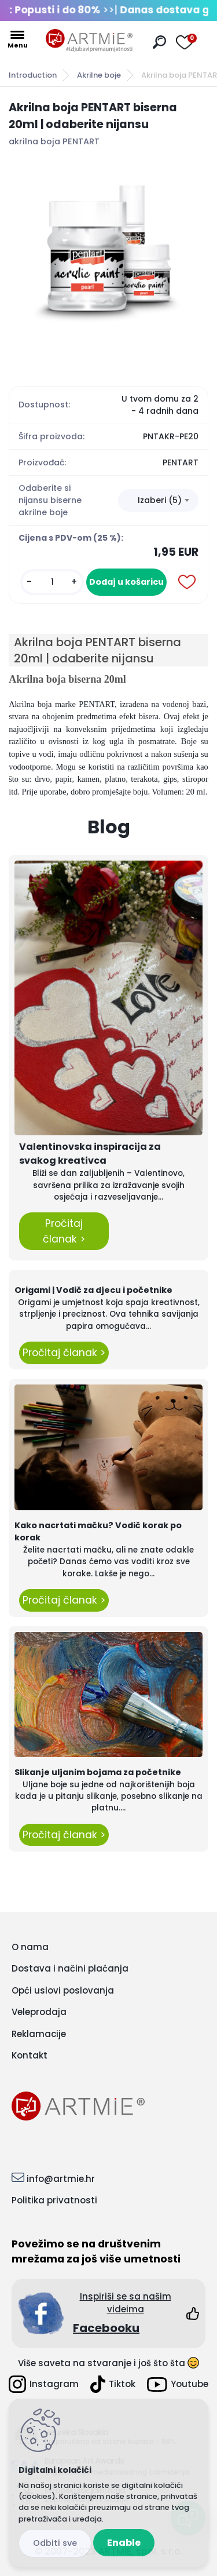  Describe the element at coordinates (93, 1290) in the screenshot. I see `Origami | Vodič za djecu i početnike` at that location.